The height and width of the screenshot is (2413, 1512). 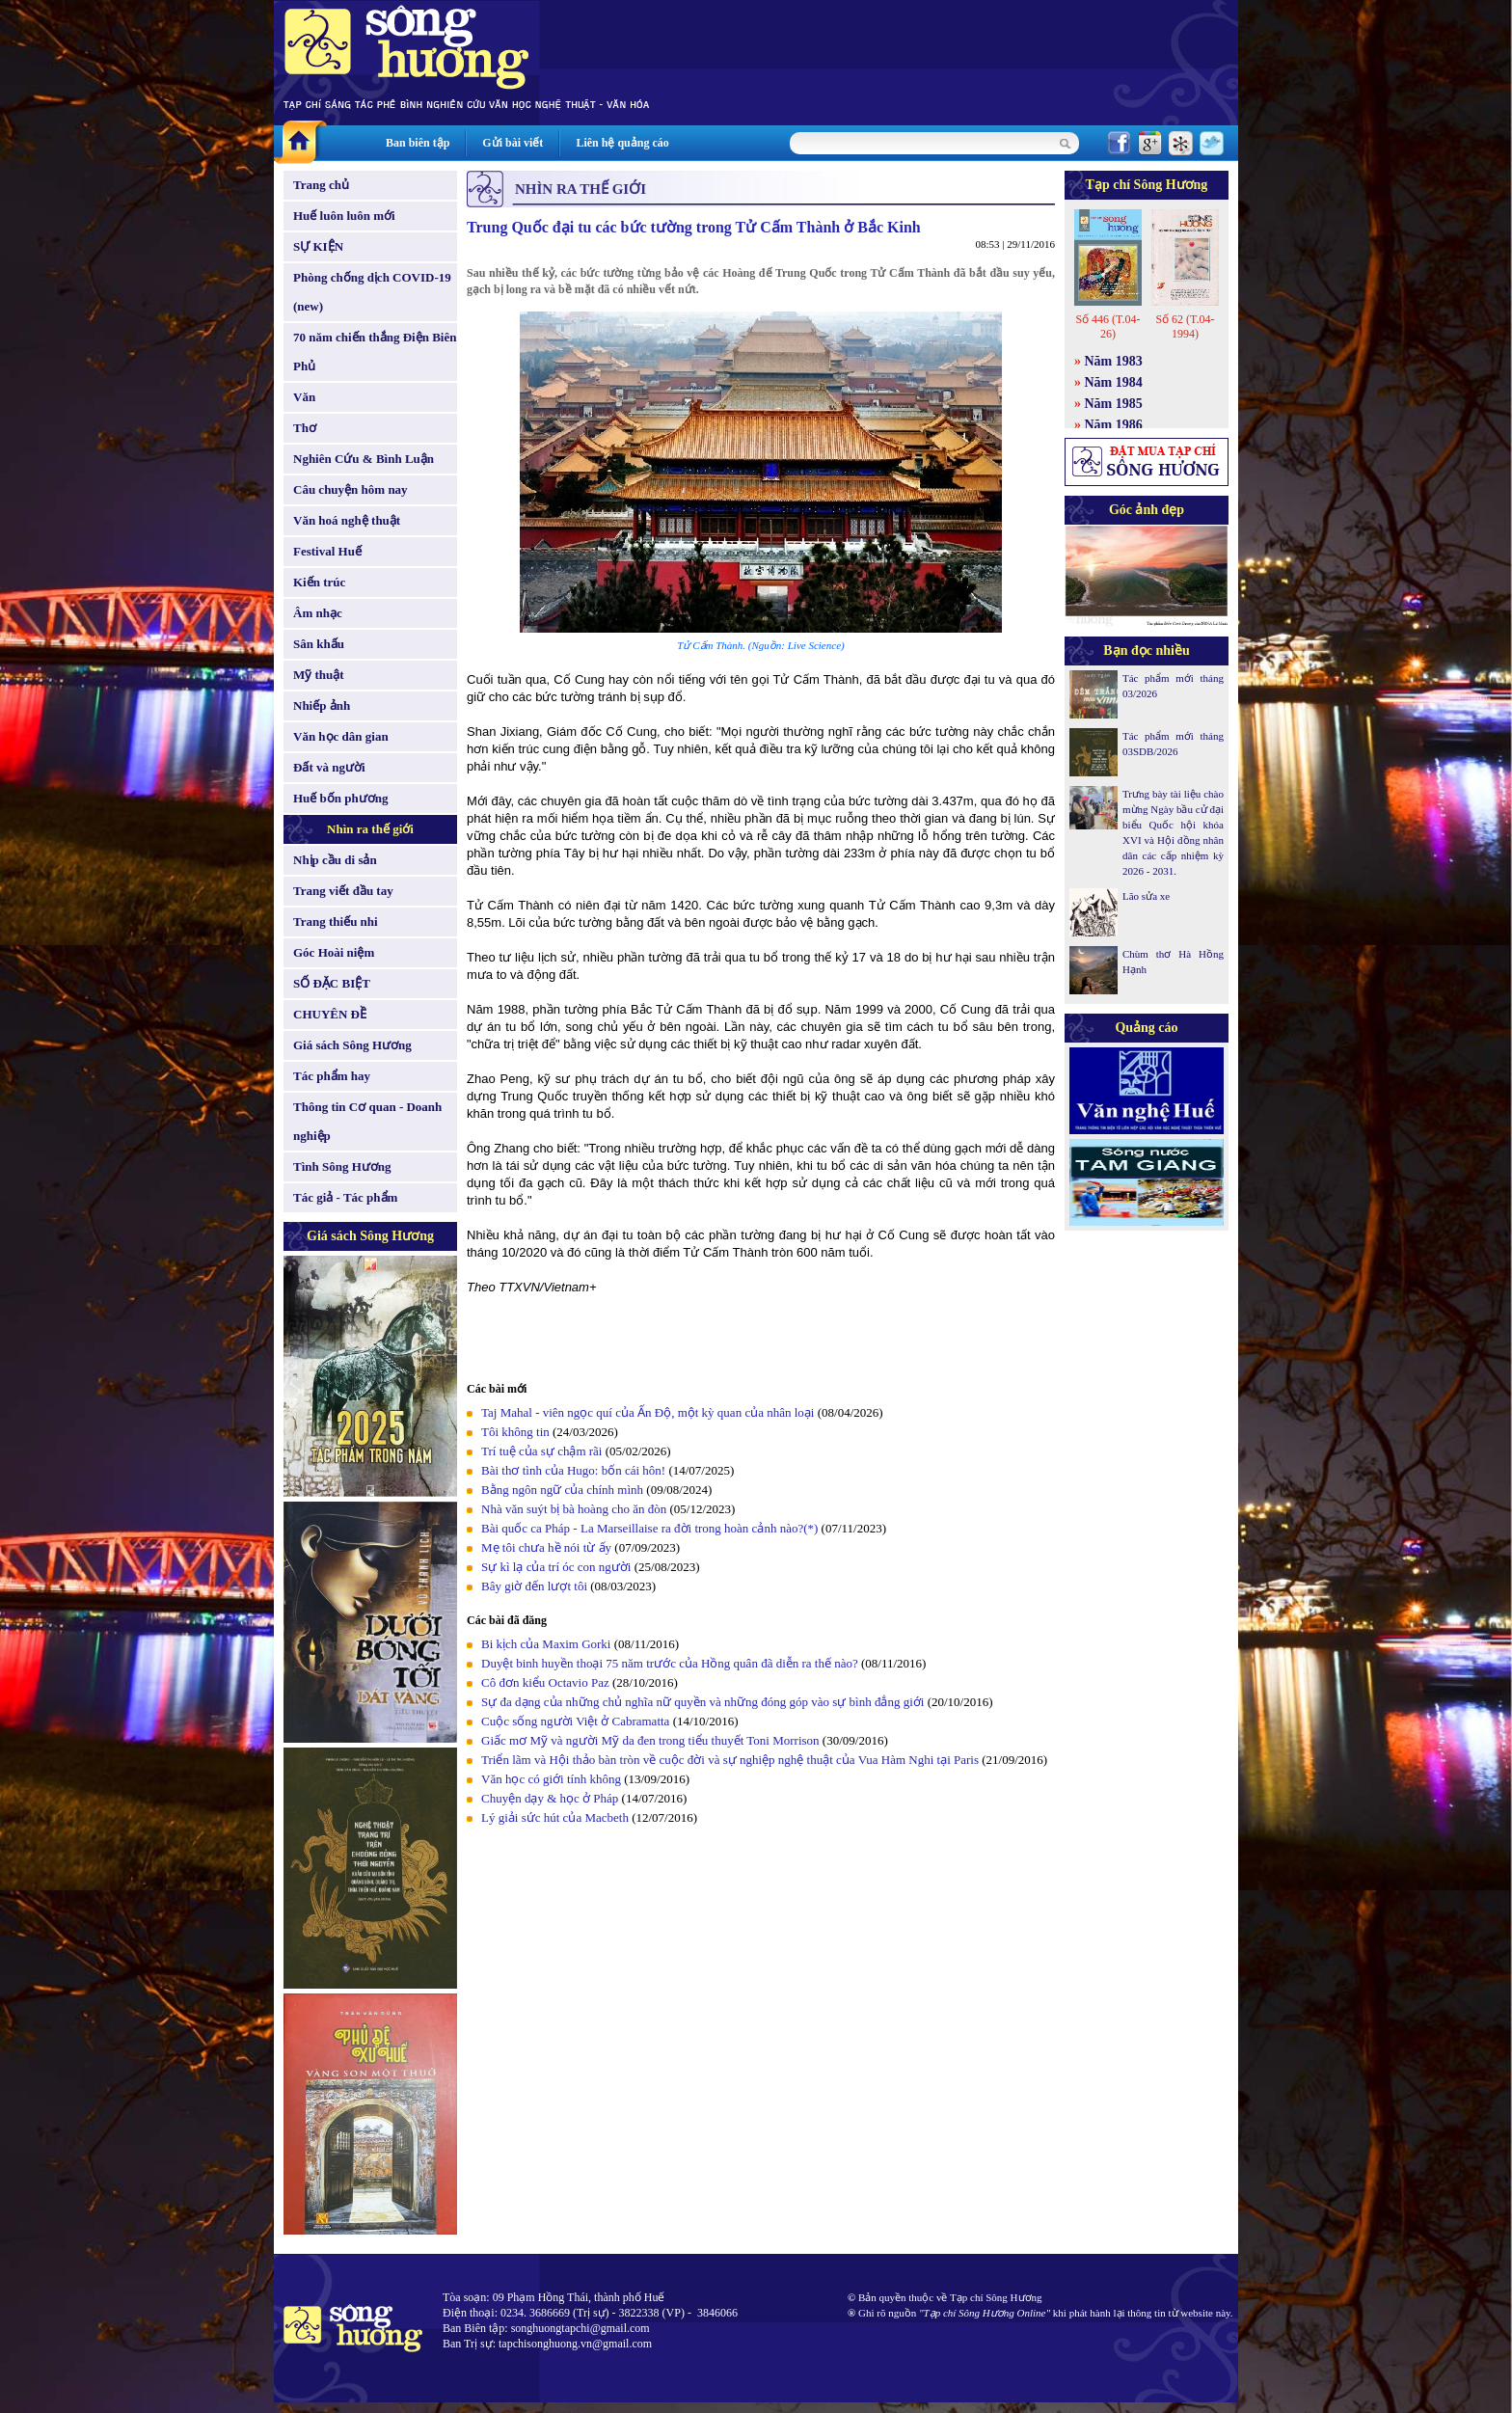 What do you see at coordinates (335, 860) in the screenshot?
I see `Nhịp cầu di sản` at bounding box center [335, 860].